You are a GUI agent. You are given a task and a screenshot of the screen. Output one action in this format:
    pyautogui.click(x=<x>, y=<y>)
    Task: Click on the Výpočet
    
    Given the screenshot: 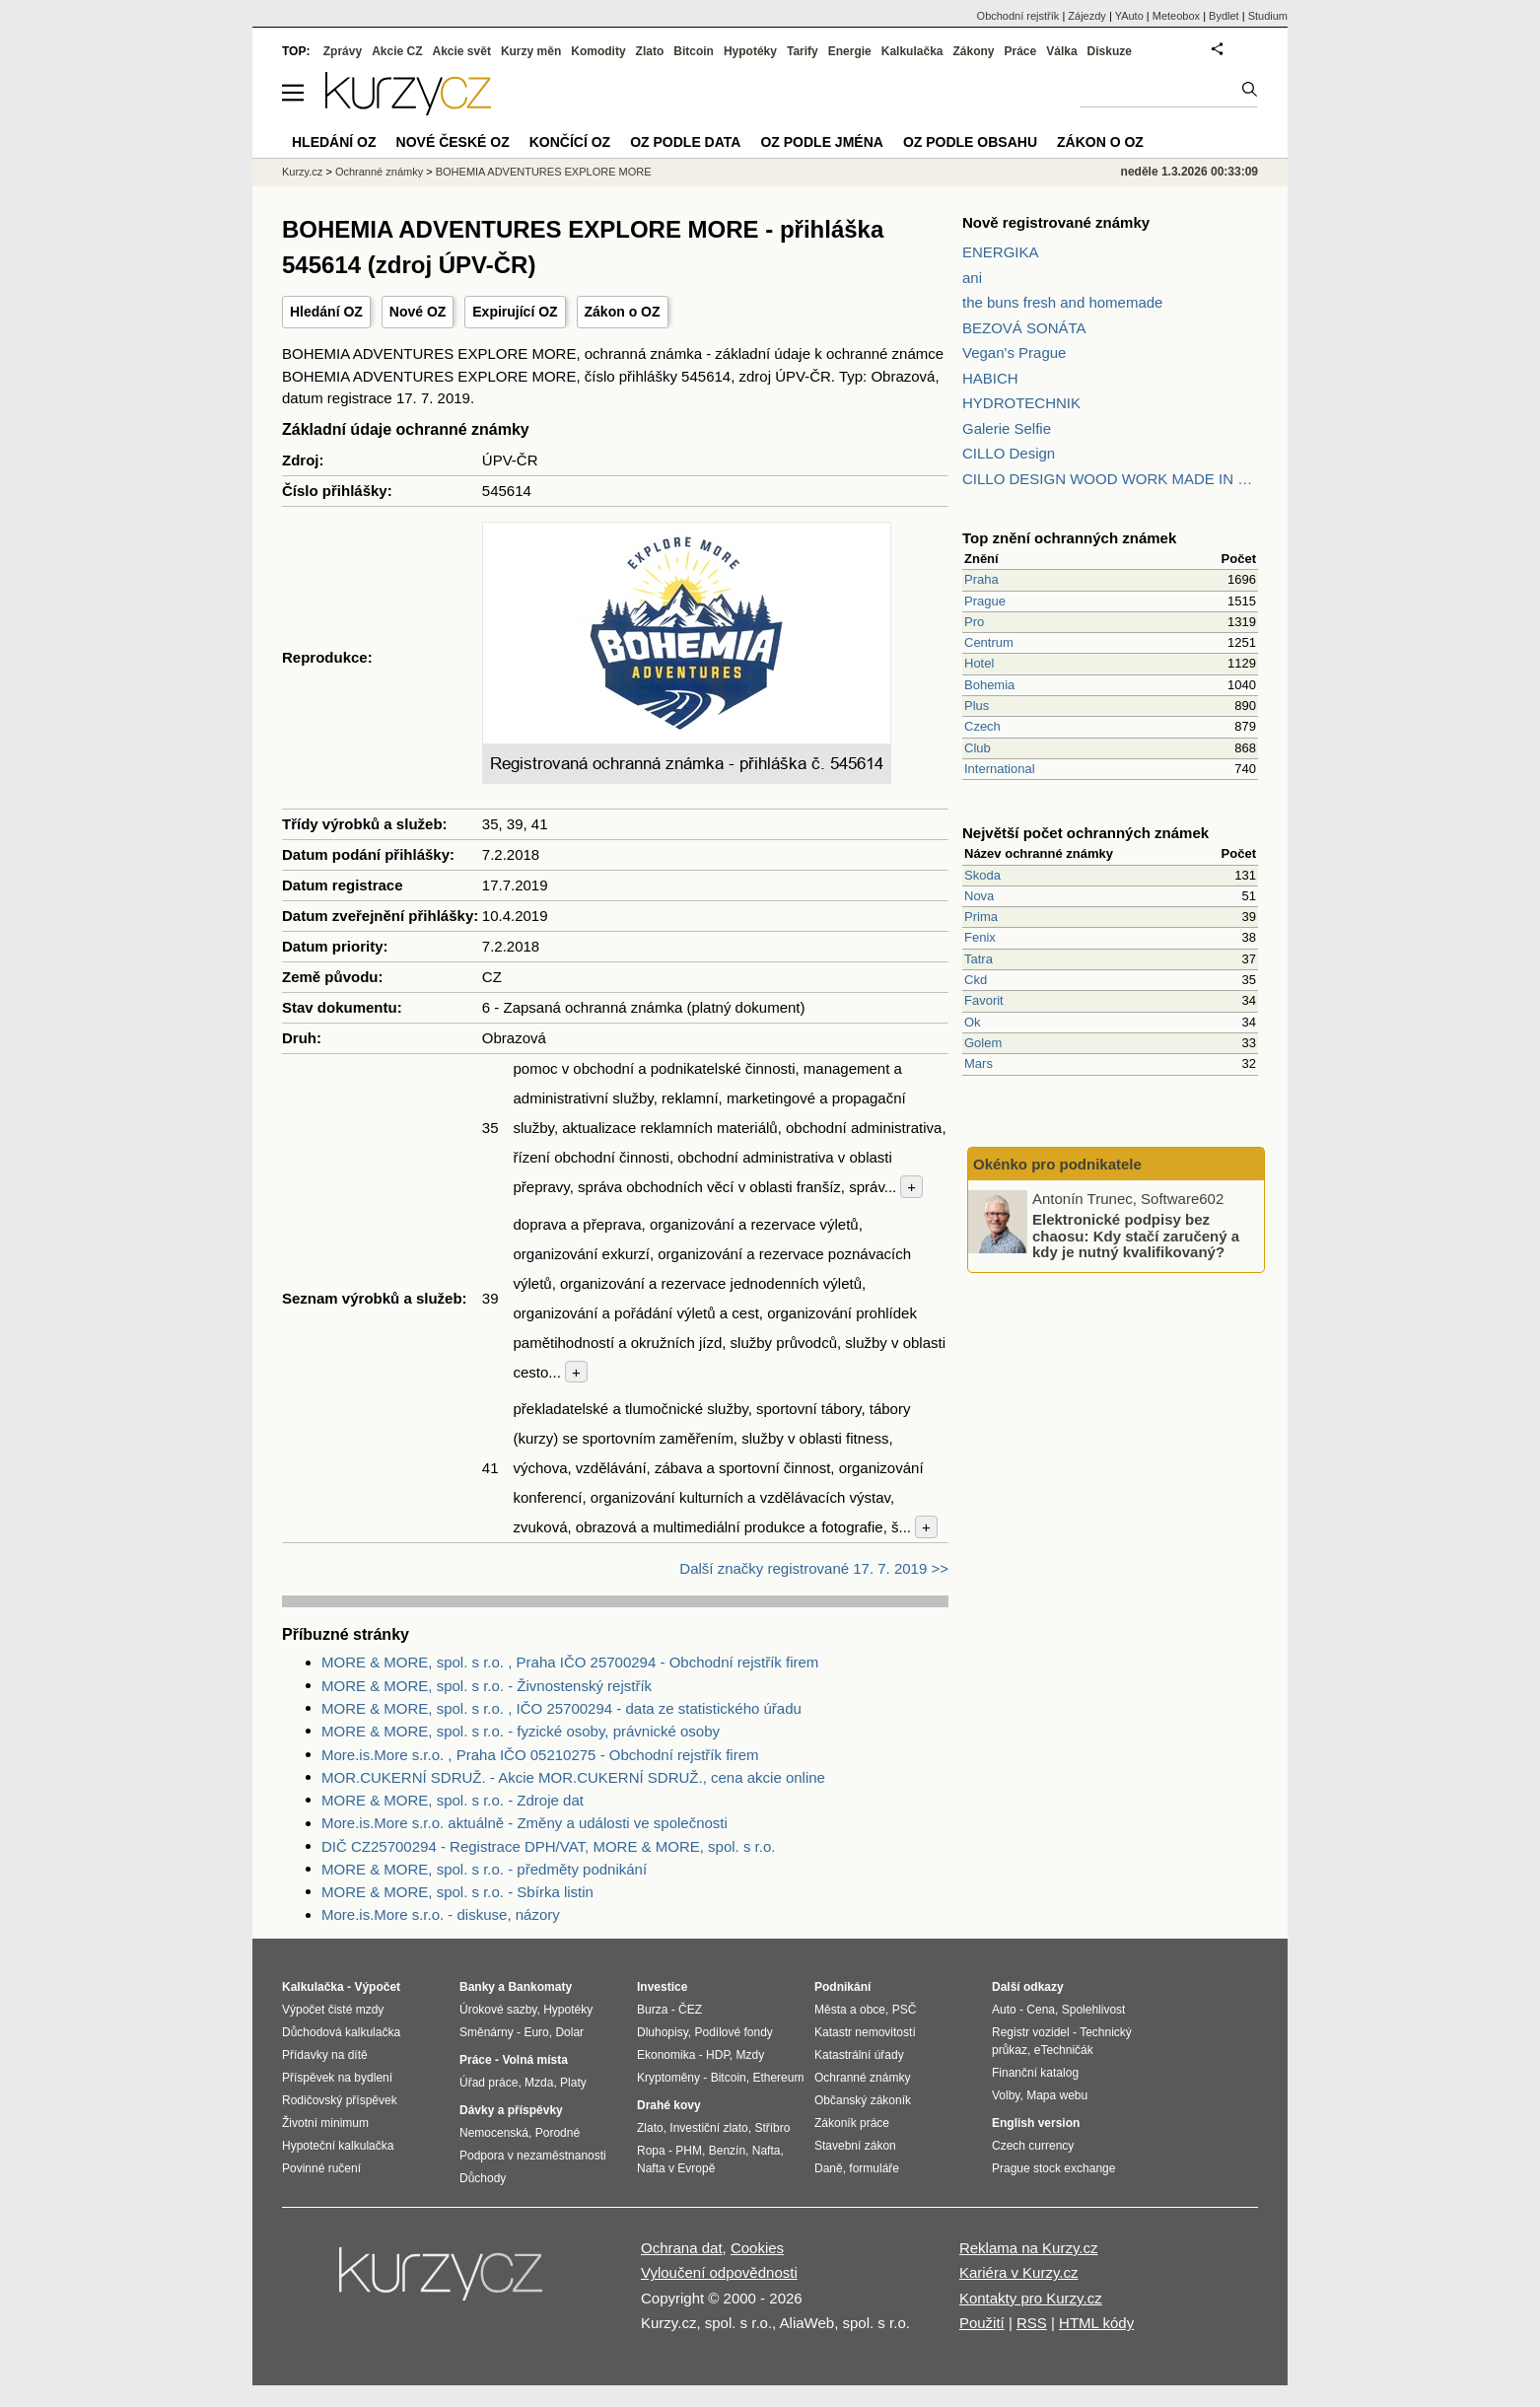 What is the action you would take?
    pyautogui.click(x=377, y=1987)
    